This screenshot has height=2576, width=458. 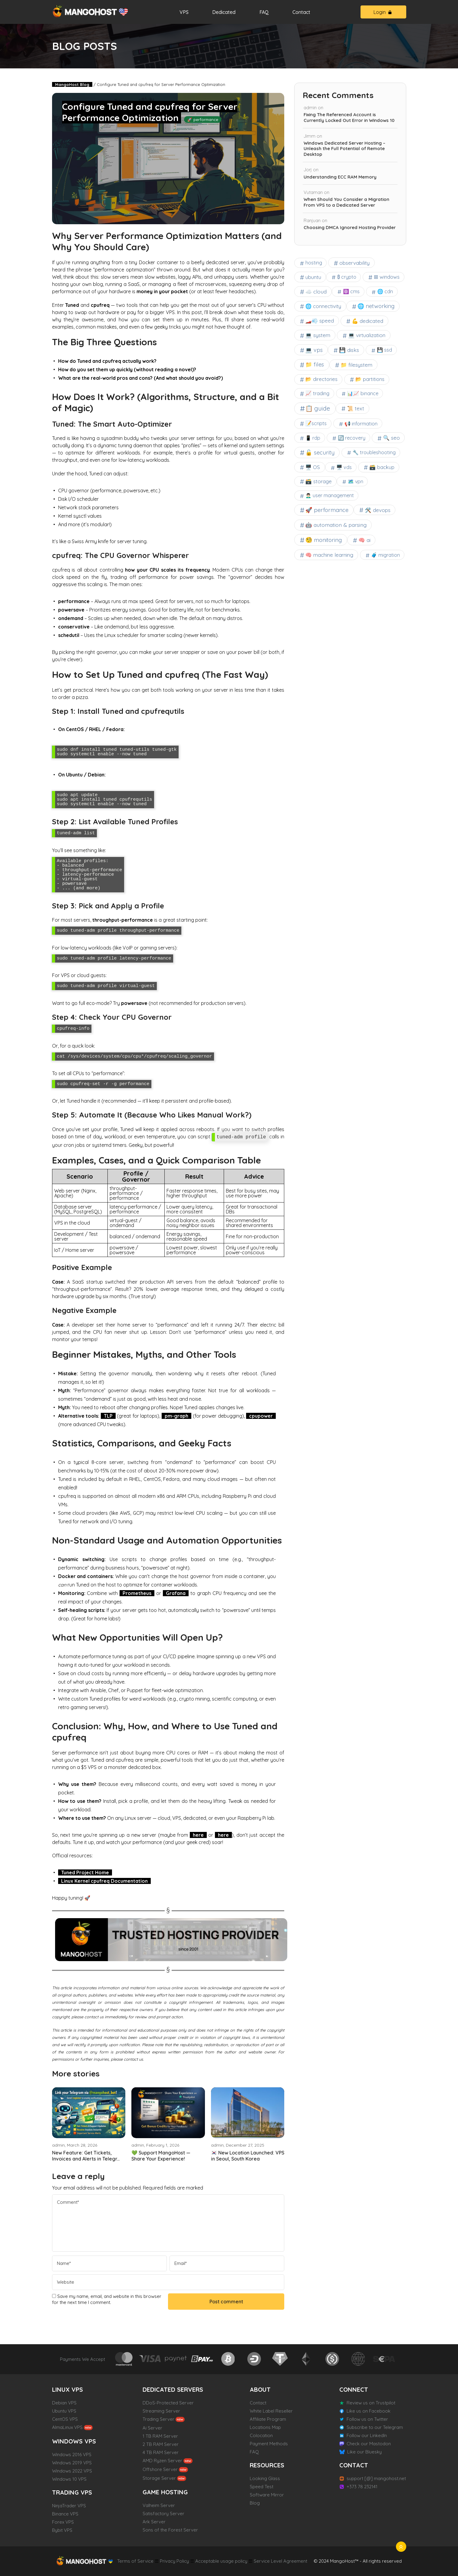 What do you see at coordinates (313, 263) in the screenshot?
I see `hosting [hosting (4 items)]` at bounding box center [313, 263].